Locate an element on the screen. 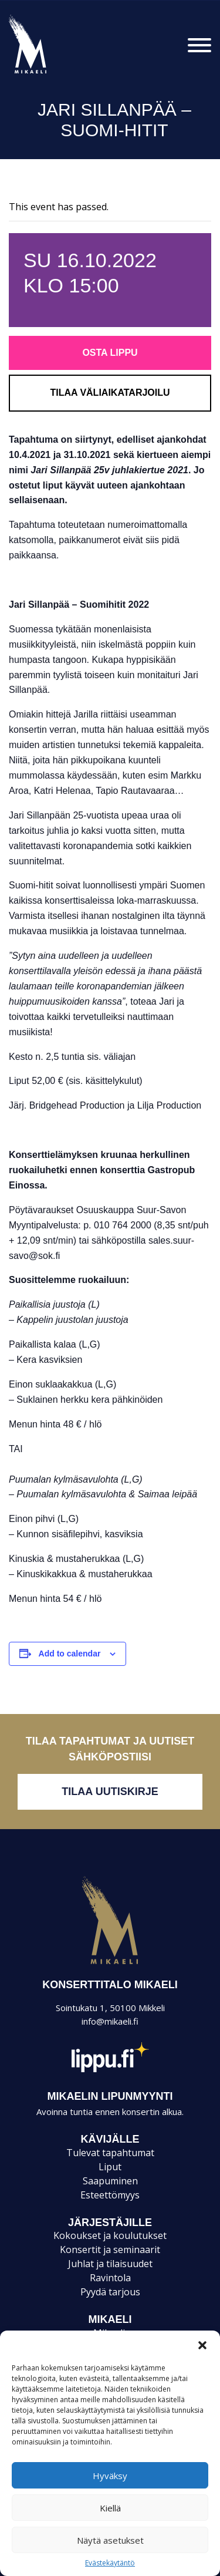  Tilaa uutiskirje is located at coordinates (110, 1791).